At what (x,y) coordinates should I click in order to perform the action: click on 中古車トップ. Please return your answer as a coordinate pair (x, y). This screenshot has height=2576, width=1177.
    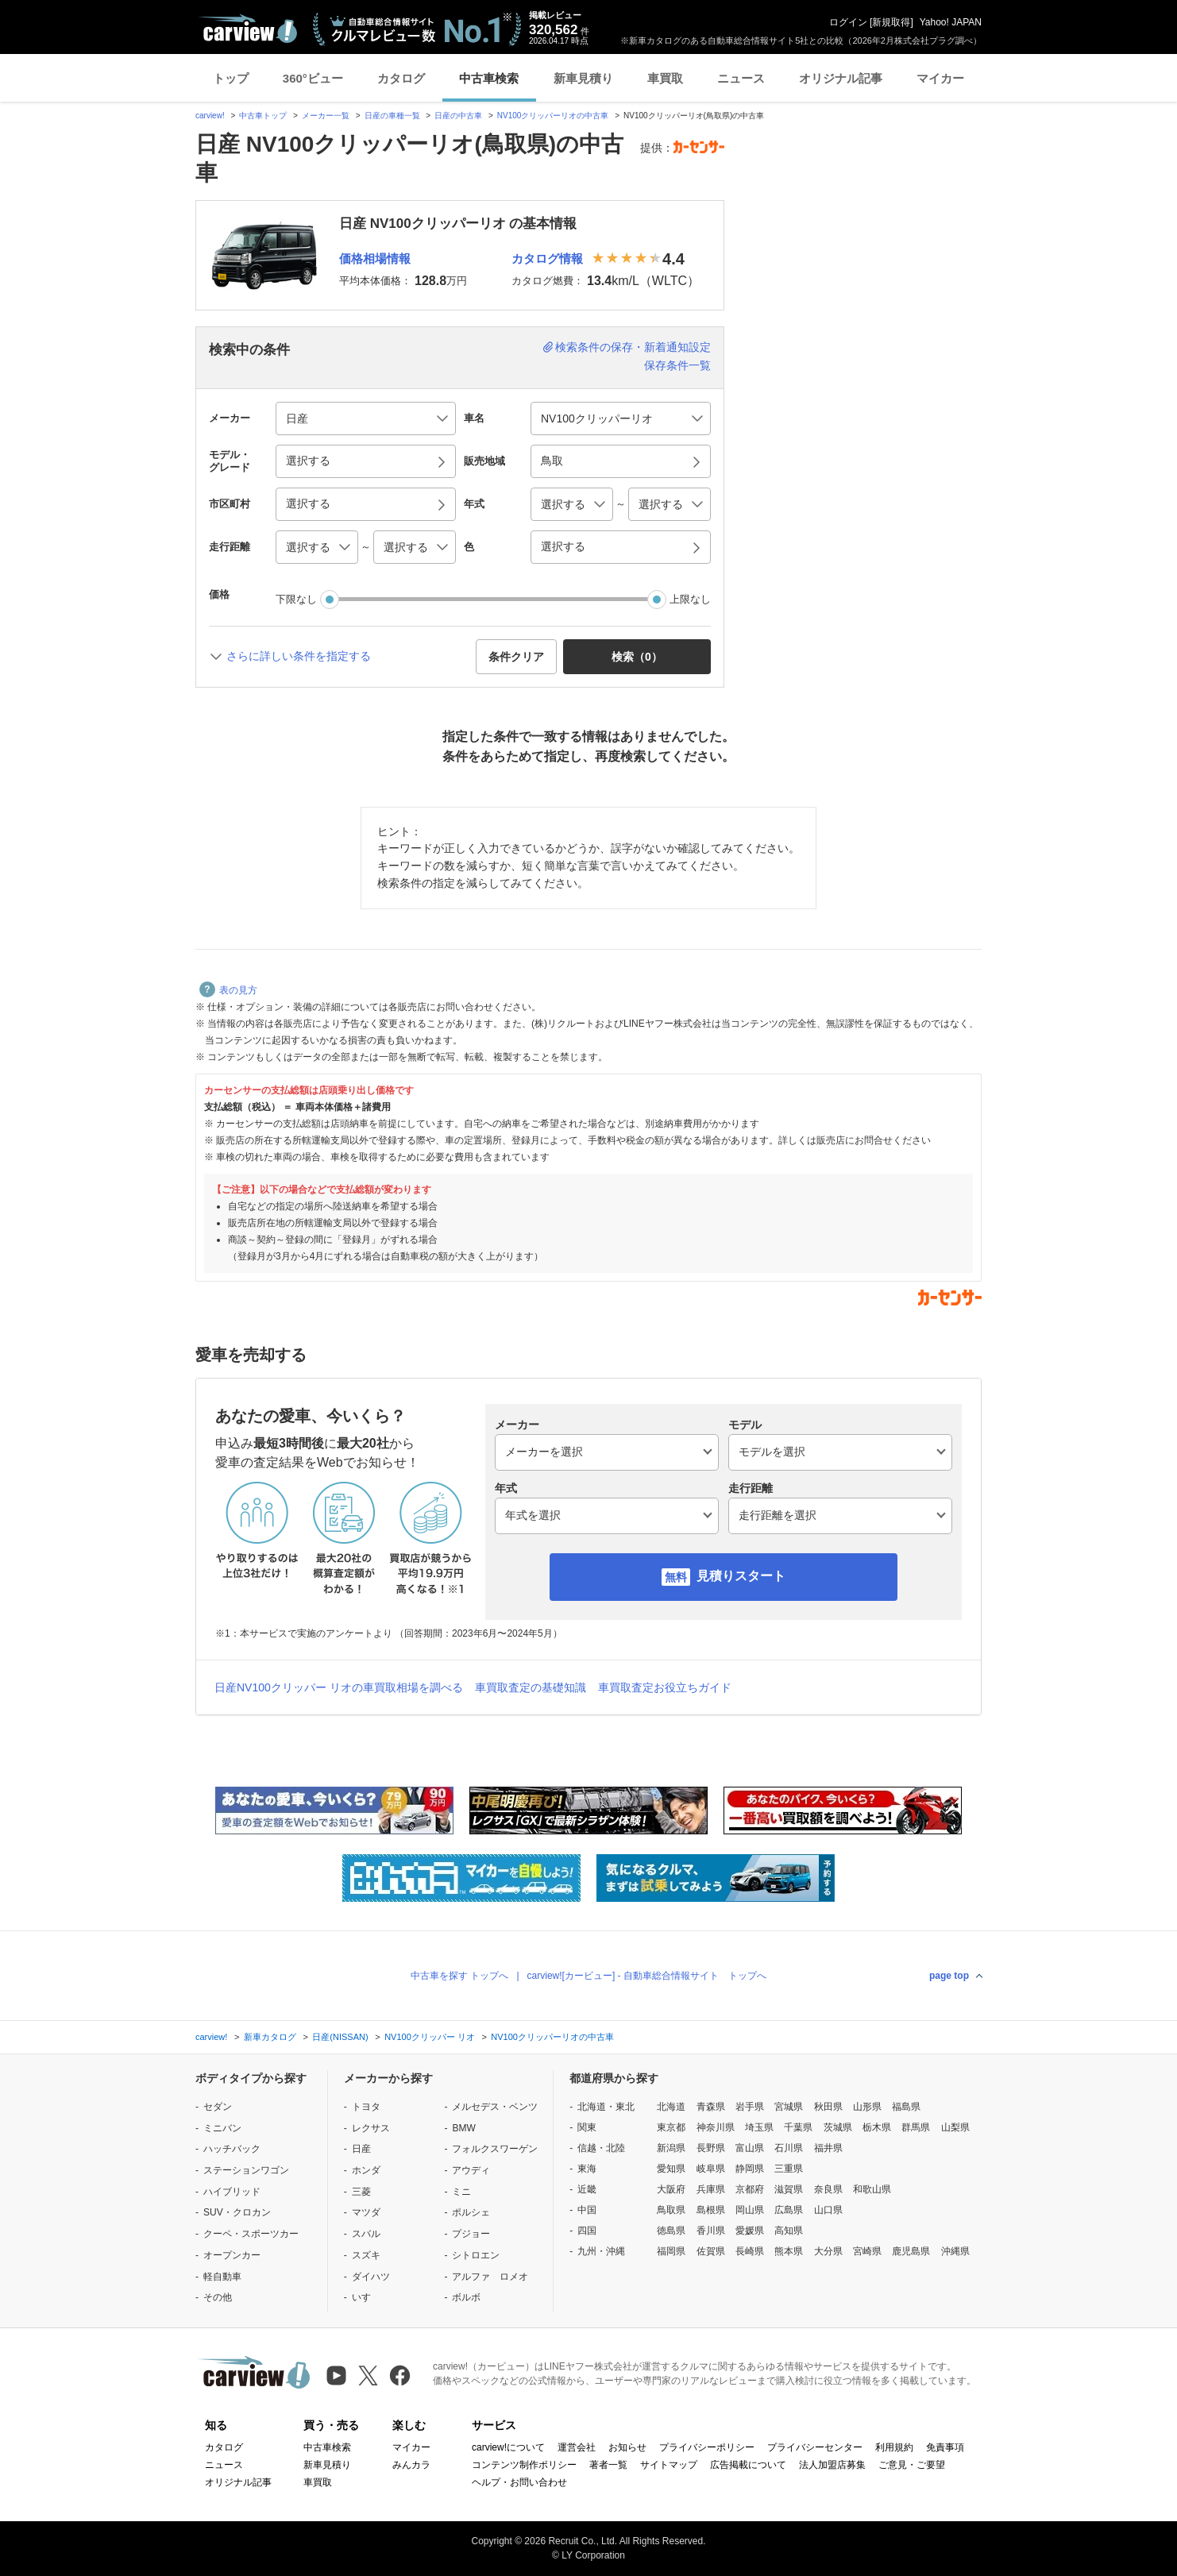
    Looking at the image, I should click on (263, 115).